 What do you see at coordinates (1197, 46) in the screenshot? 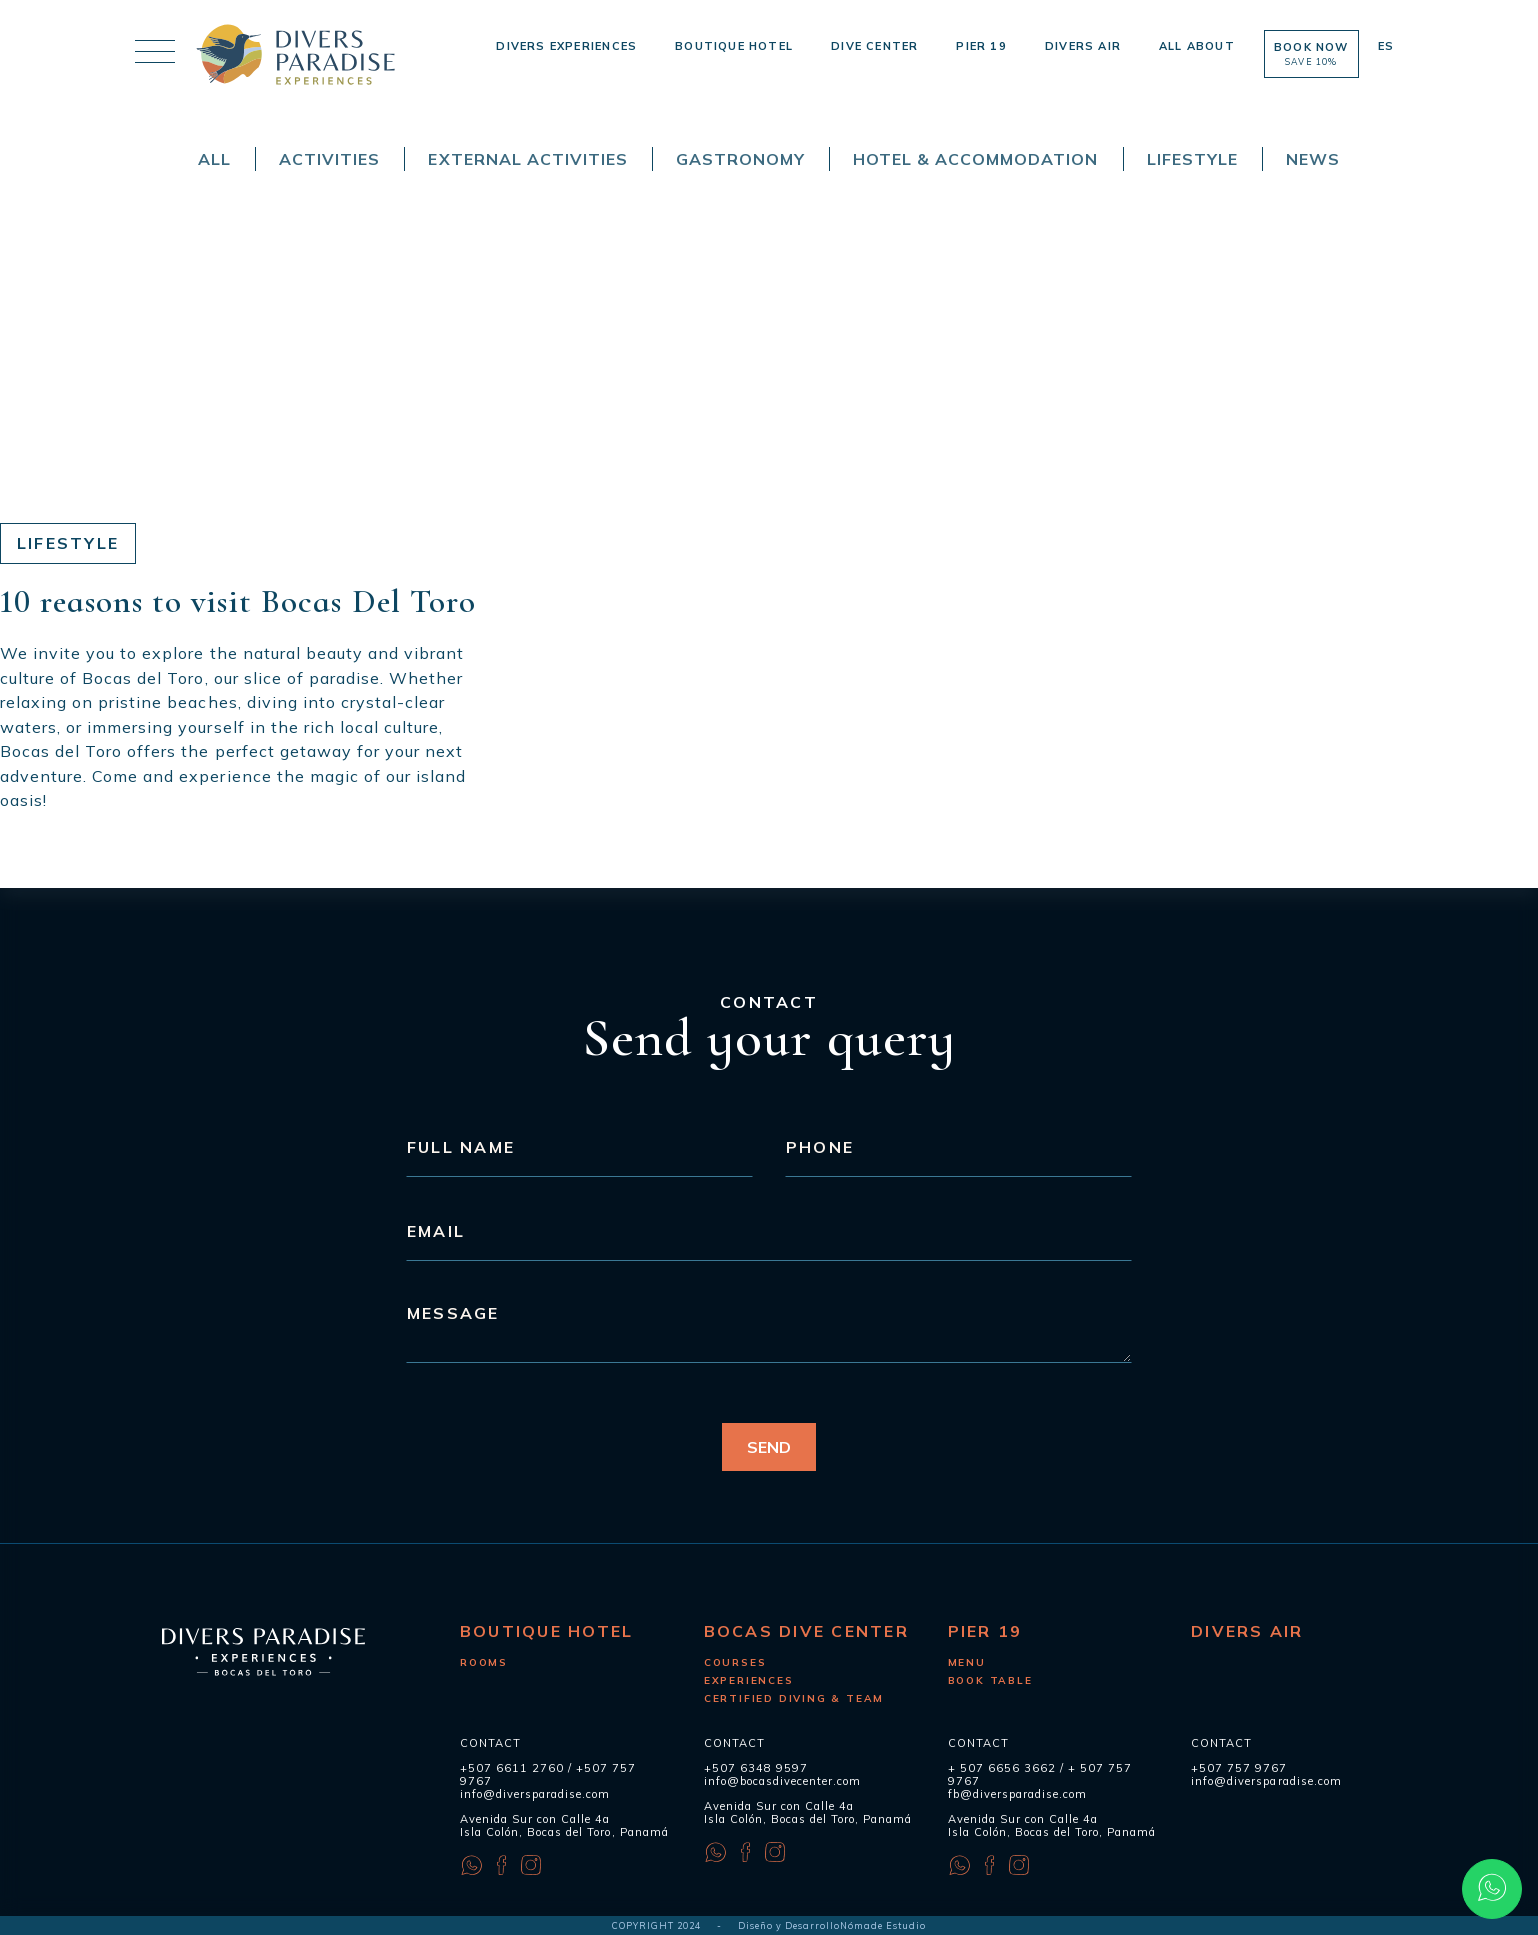
I see `All About` at bounding box center [1197, 46].